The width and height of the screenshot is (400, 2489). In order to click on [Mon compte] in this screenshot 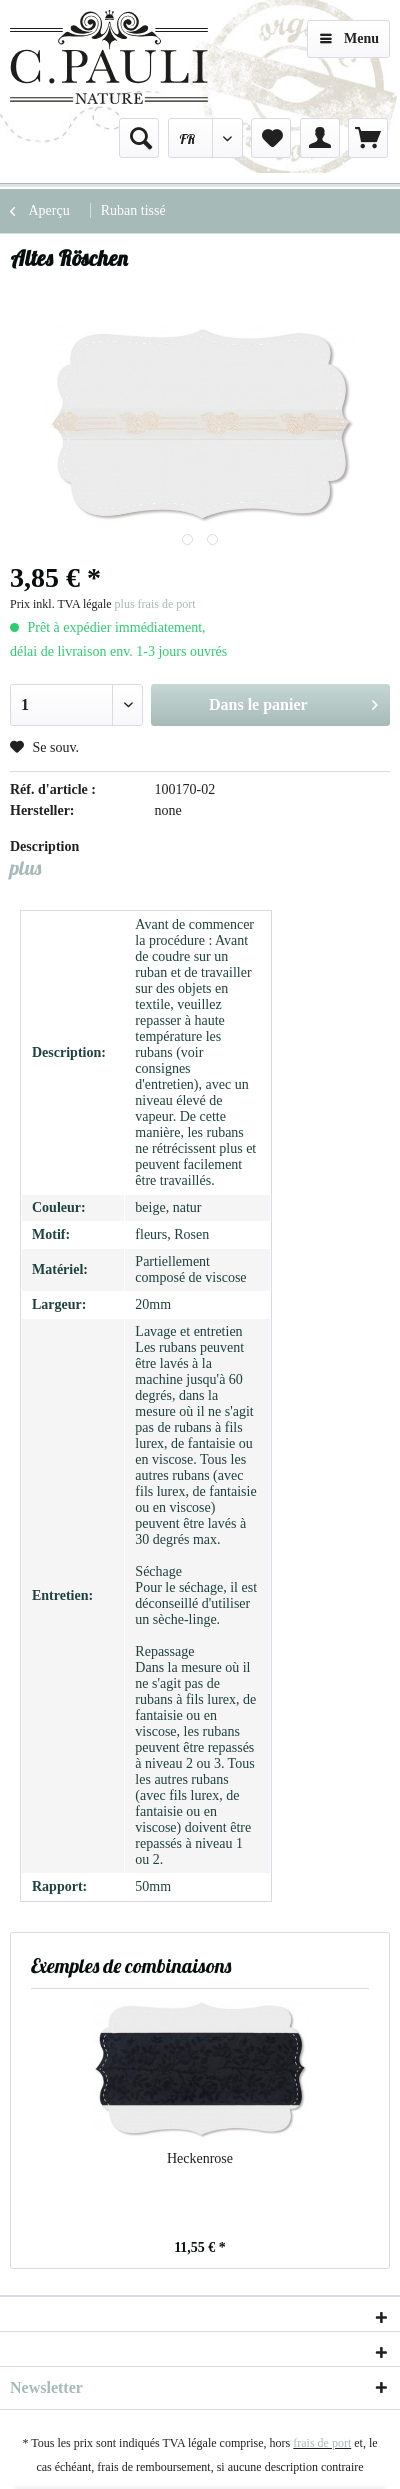, I will do `click(320, 138)`.